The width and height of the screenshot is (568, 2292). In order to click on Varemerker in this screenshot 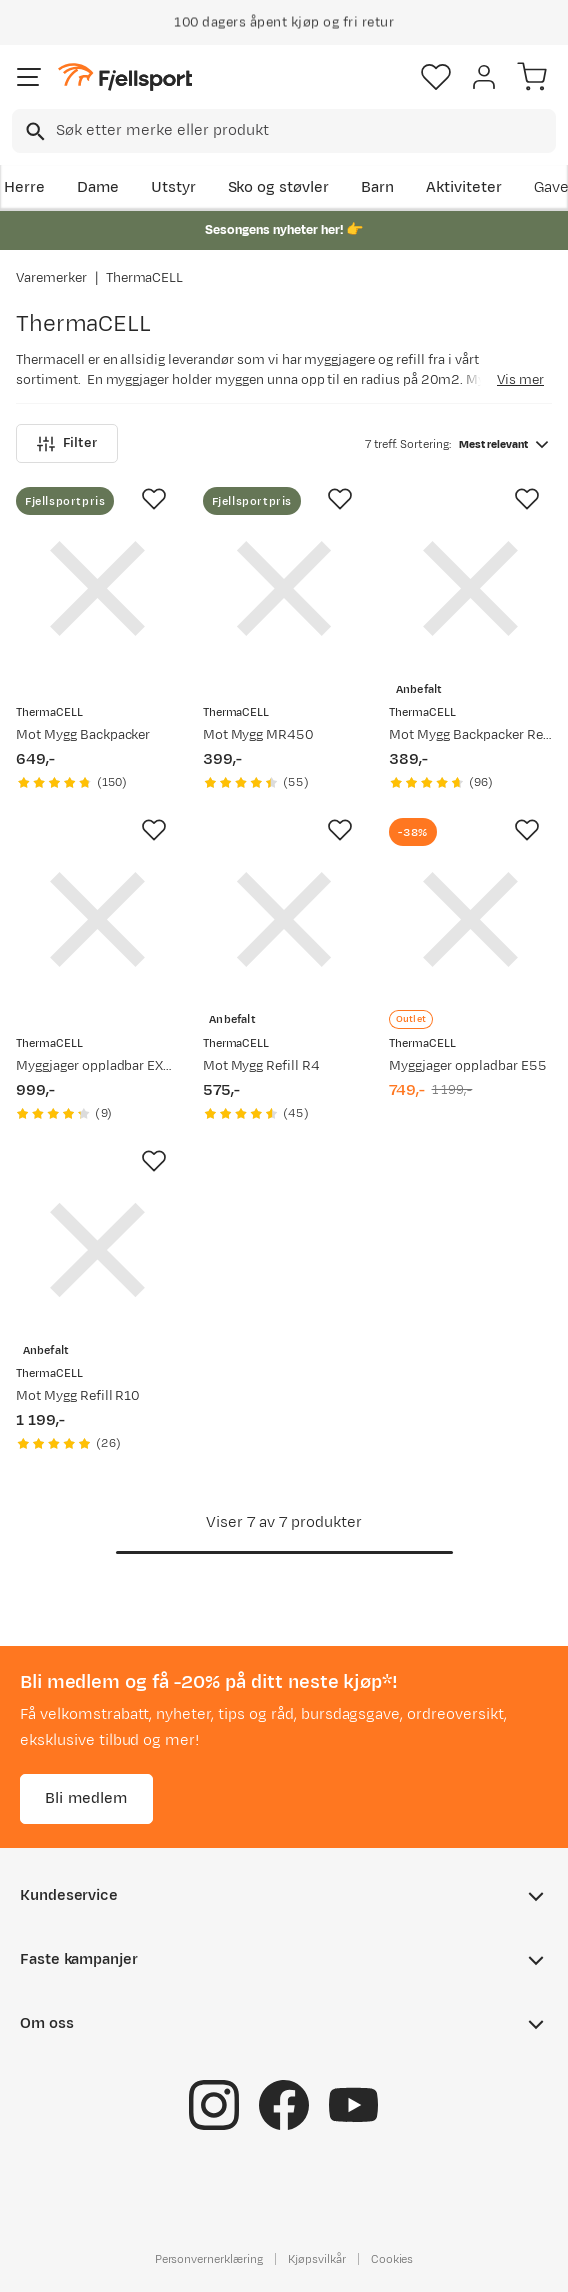, I will do `click(51, 278)`.